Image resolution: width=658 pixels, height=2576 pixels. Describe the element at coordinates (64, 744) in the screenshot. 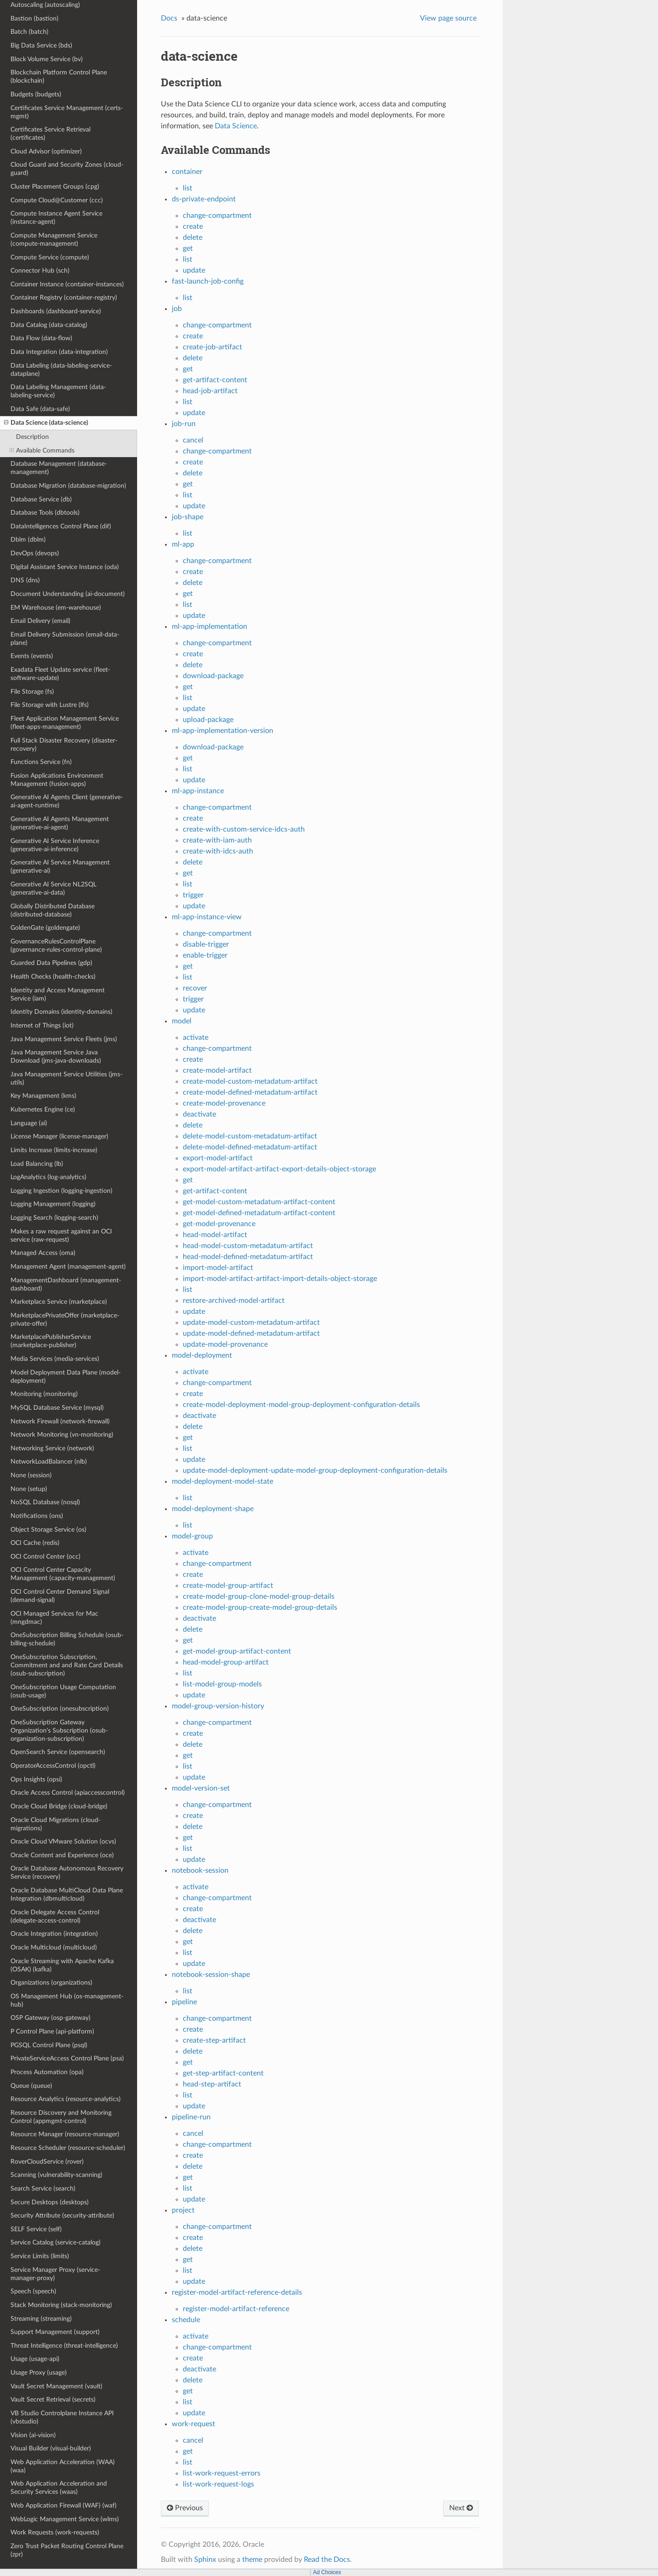

I see `Full Stack Disaster Recovery (disaster-recovery)` at that location.